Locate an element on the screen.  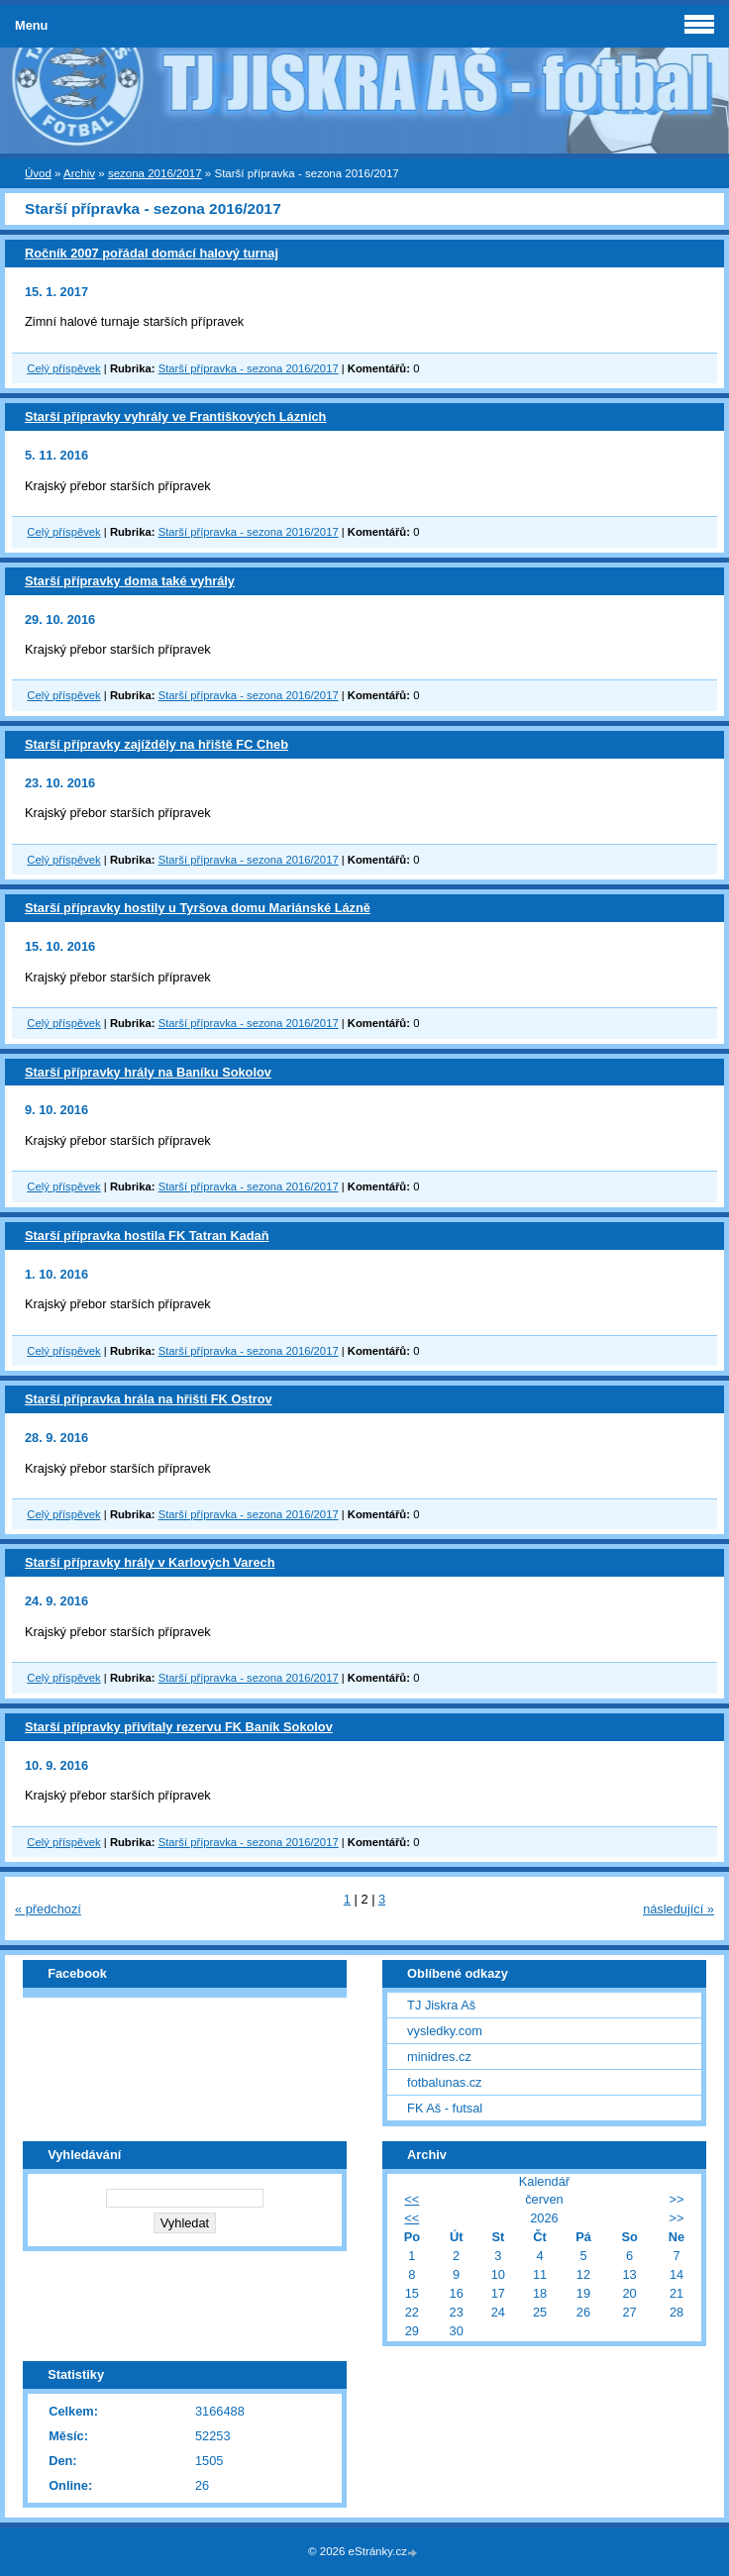
<< is located at coordinates (411, 2199).